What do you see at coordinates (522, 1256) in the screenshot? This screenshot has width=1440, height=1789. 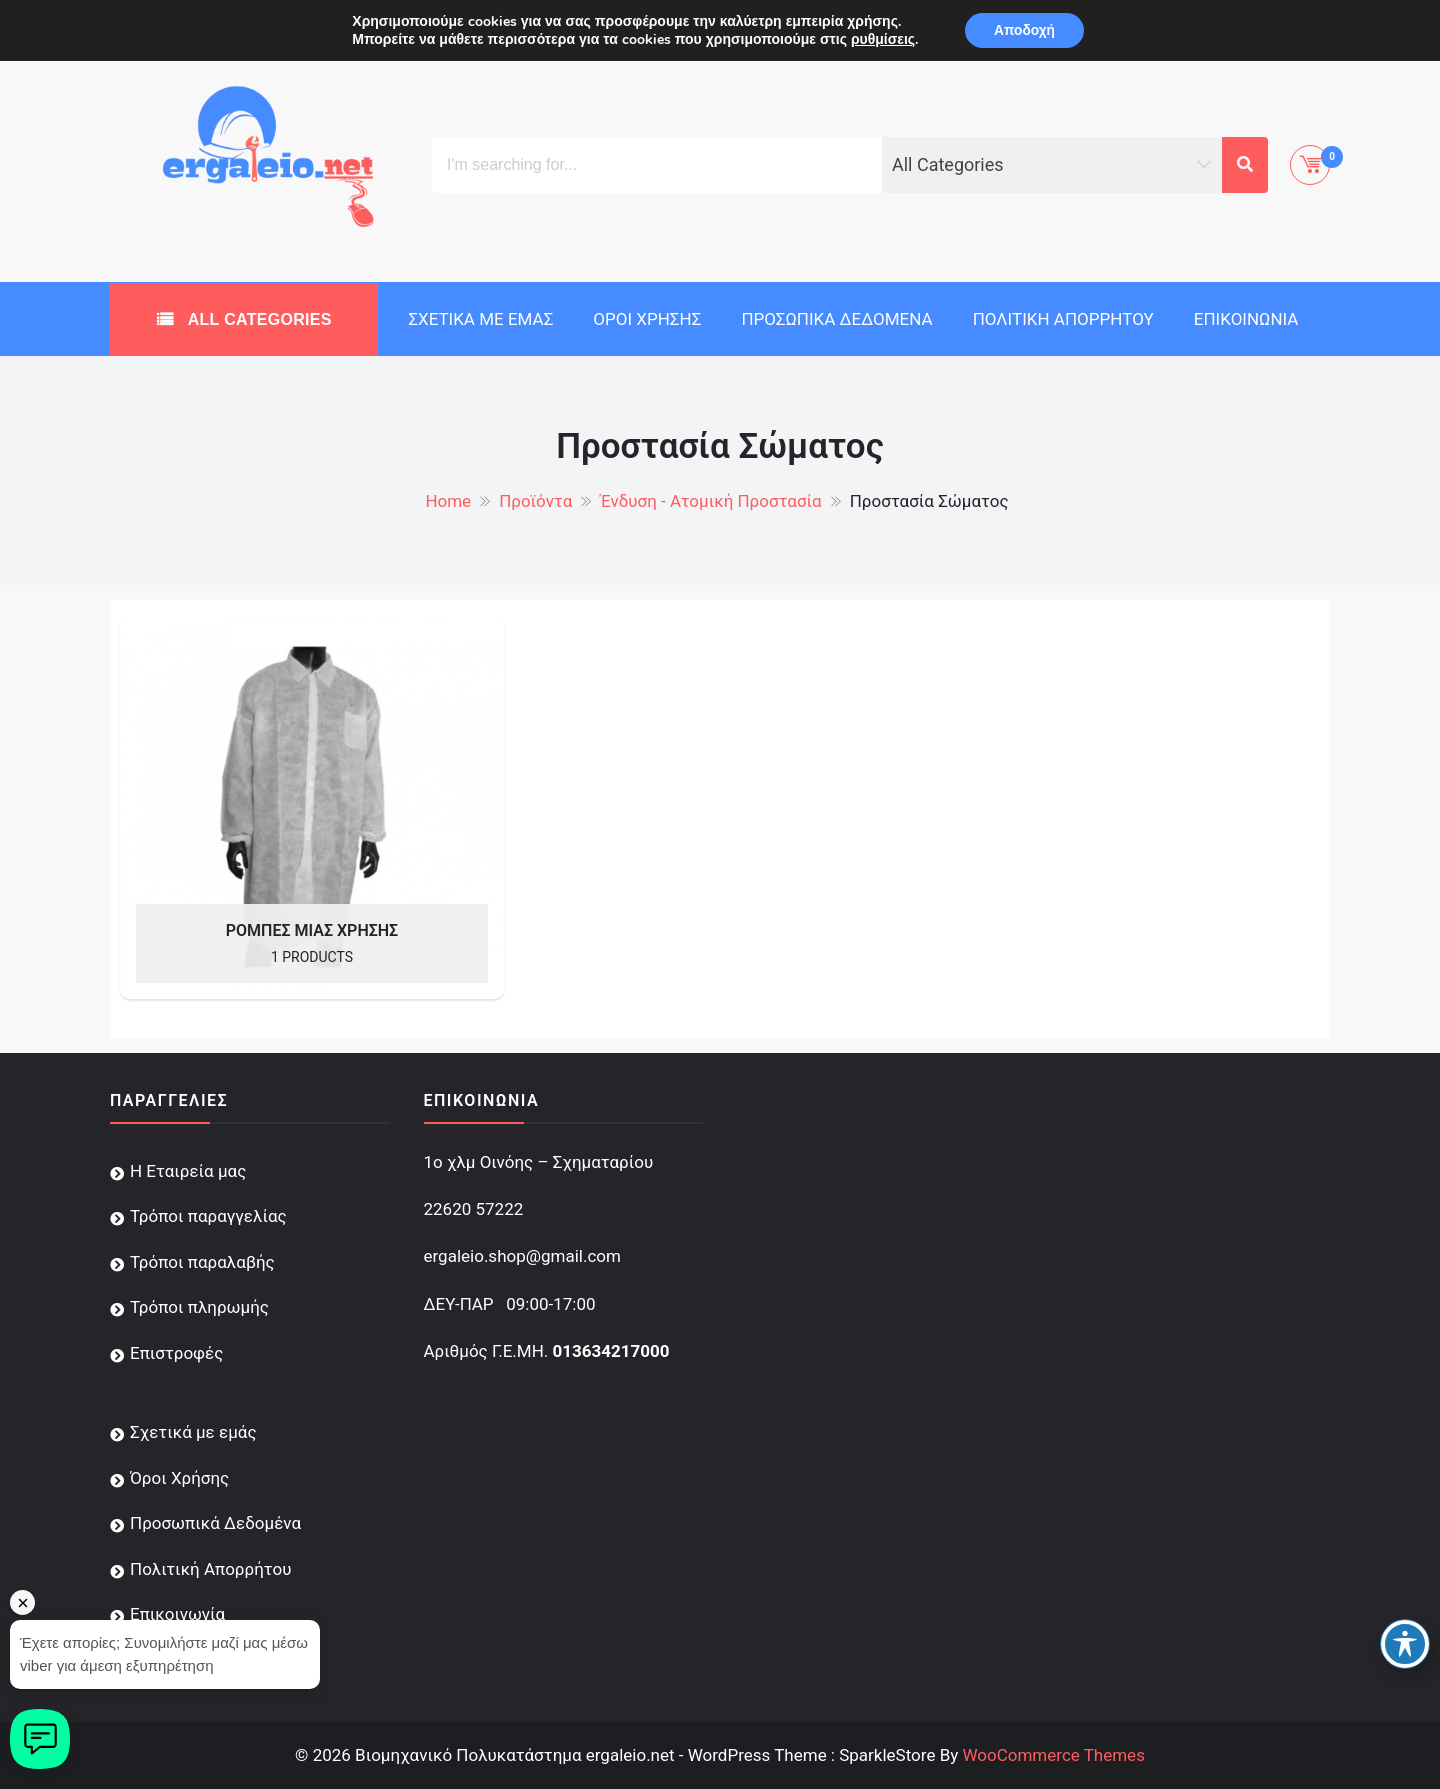 I see `ergaleio.shop@gmail.com` at bounding box center [522, 1256].